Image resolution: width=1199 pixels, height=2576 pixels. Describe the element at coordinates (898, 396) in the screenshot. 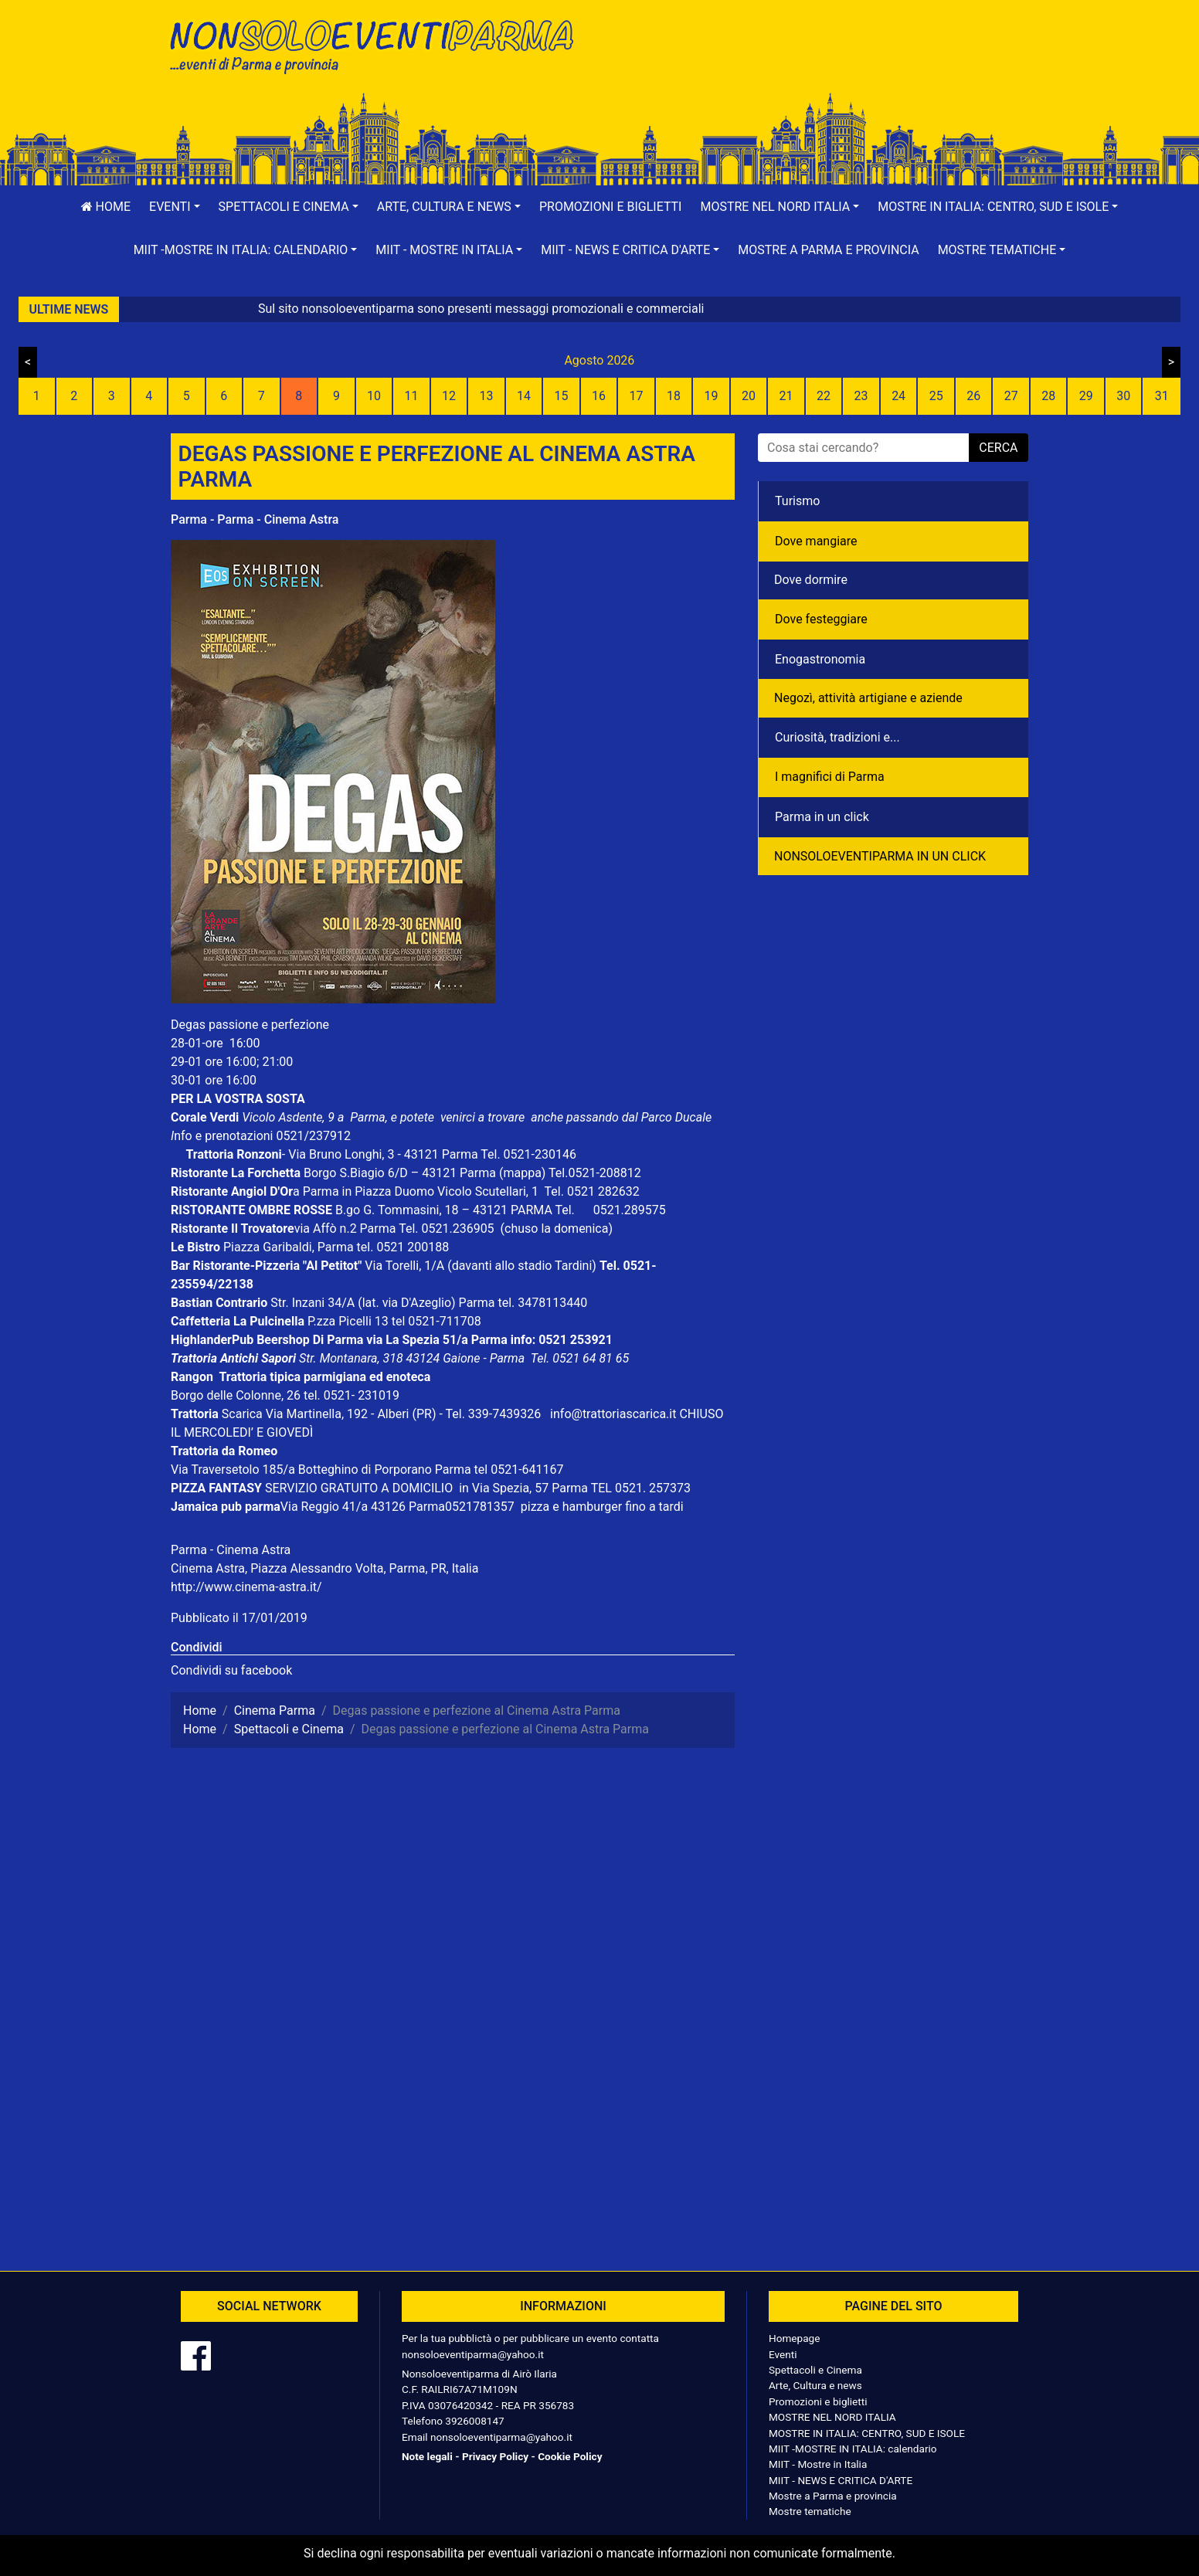

I see `24` at that location.